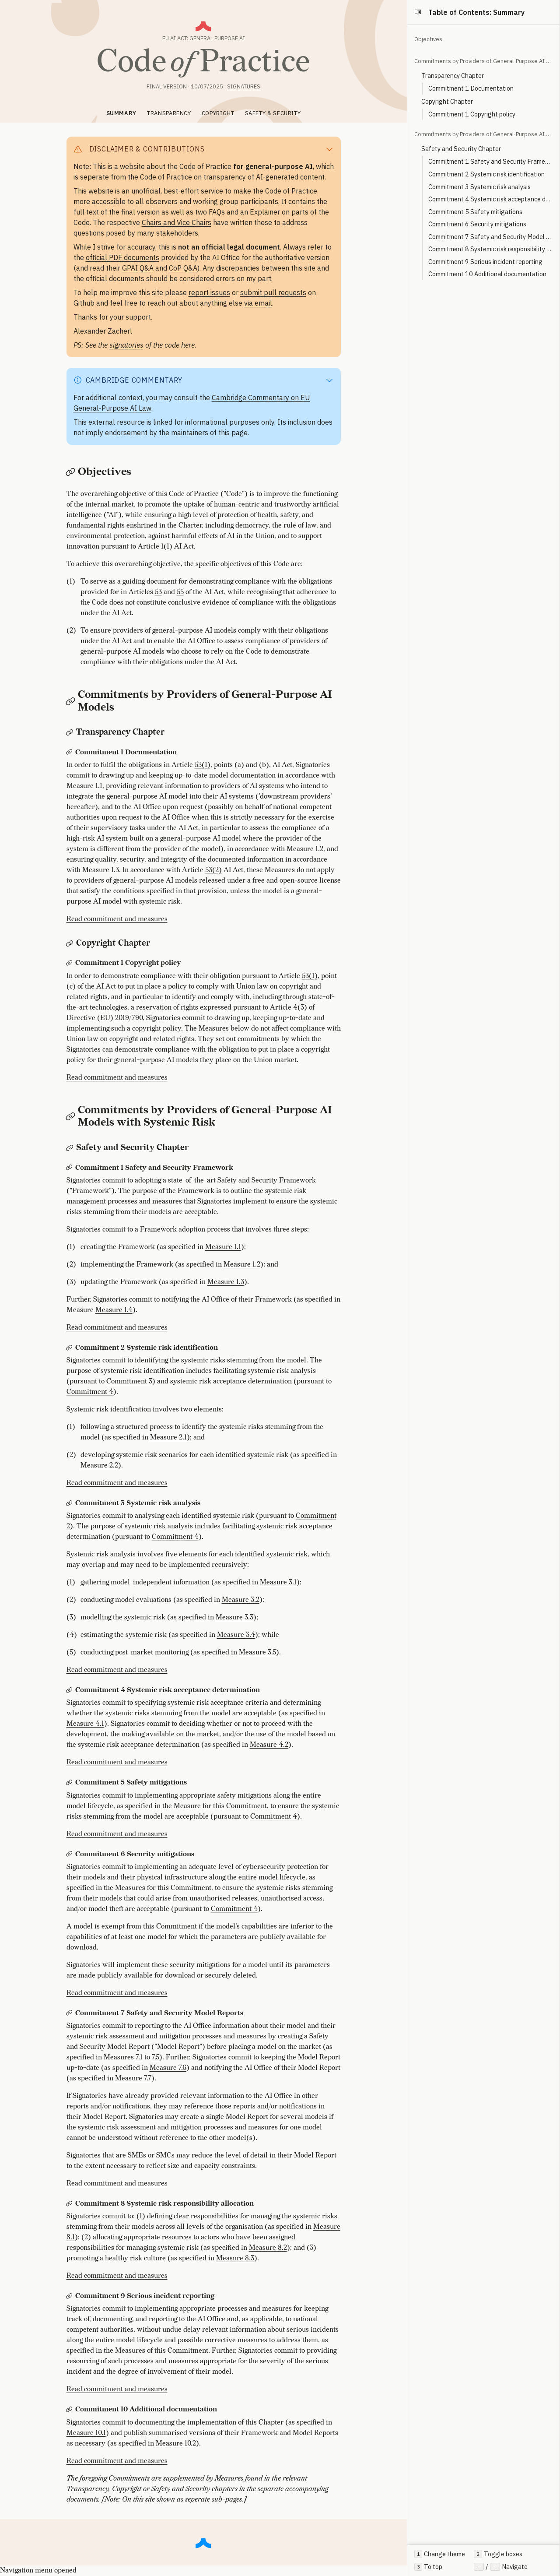  Describe the element at coordinates (273, 113) in the screenshot. I see `SAFETY & SECURITY [tab]` at that location.